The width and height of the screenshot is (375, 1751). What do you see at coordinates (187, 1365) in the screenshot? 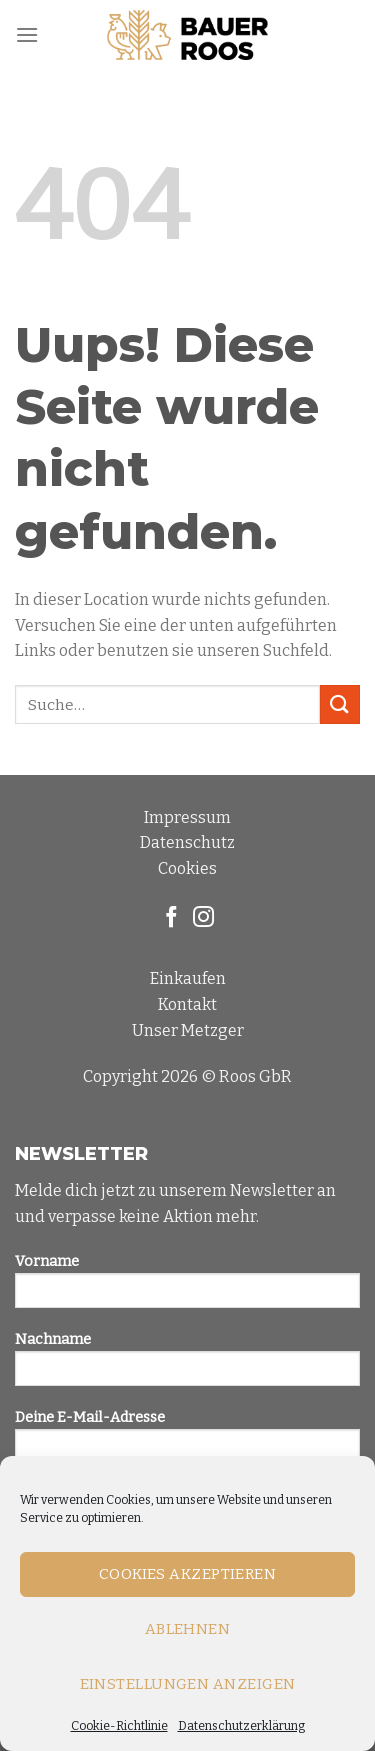
I see `Nachname` at bounding box center [187, 1365].